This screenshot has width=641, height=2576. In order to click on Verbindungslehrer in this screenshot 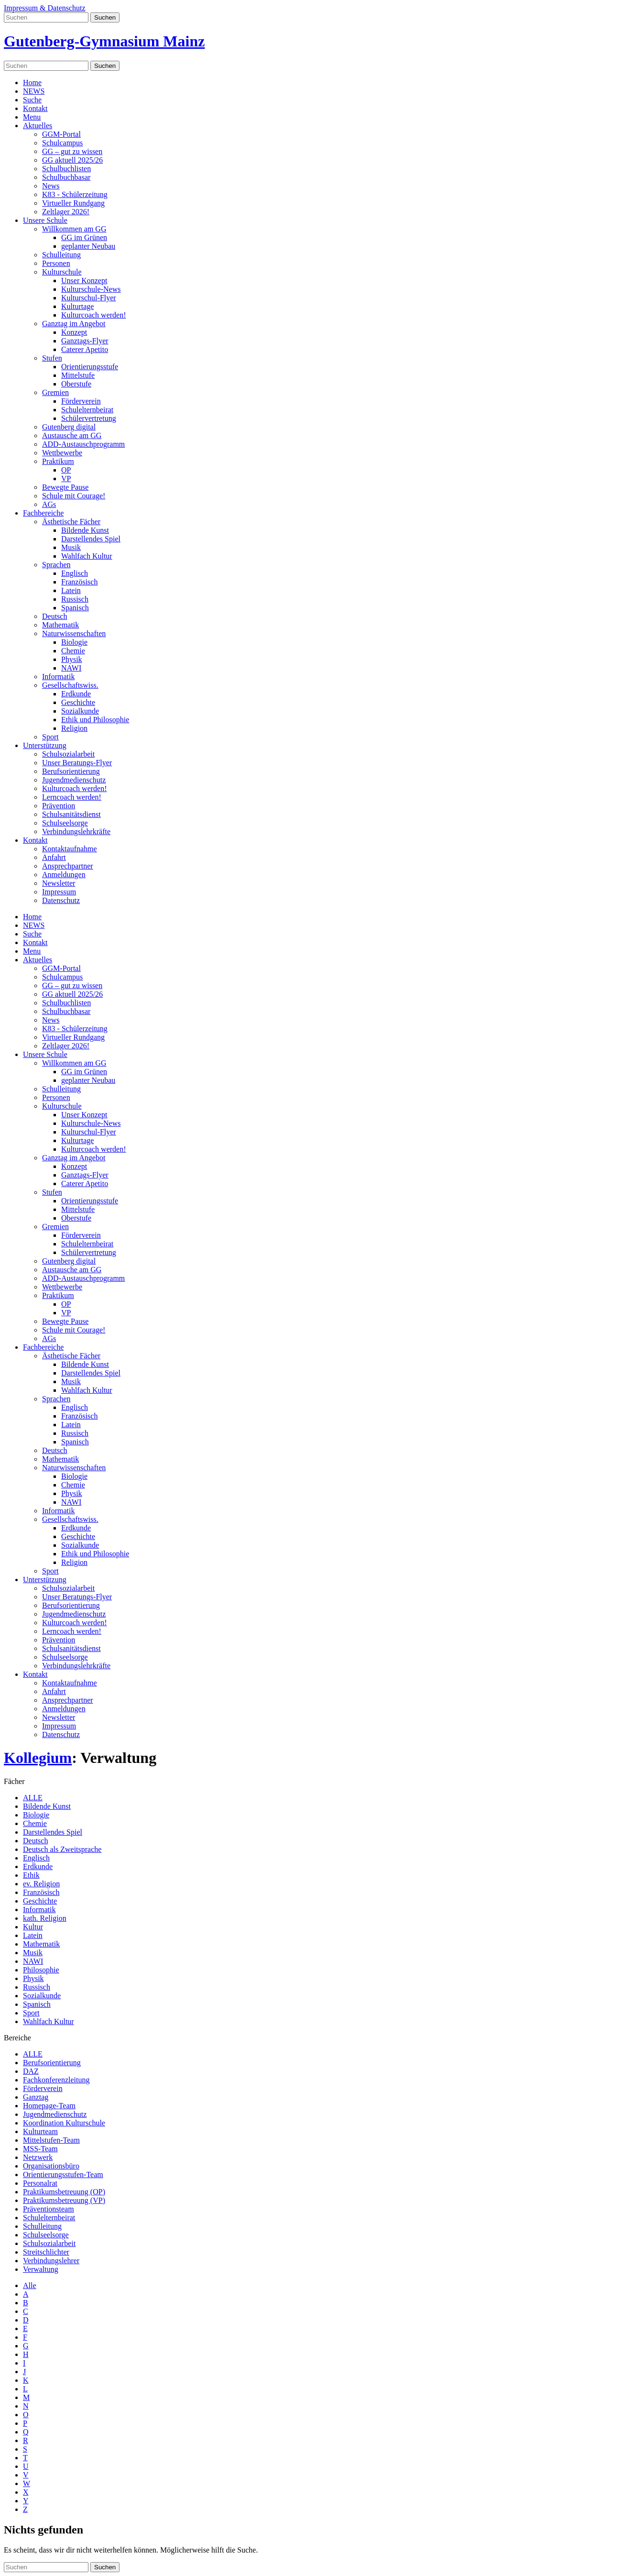, I will do `click(51, 2261)`.